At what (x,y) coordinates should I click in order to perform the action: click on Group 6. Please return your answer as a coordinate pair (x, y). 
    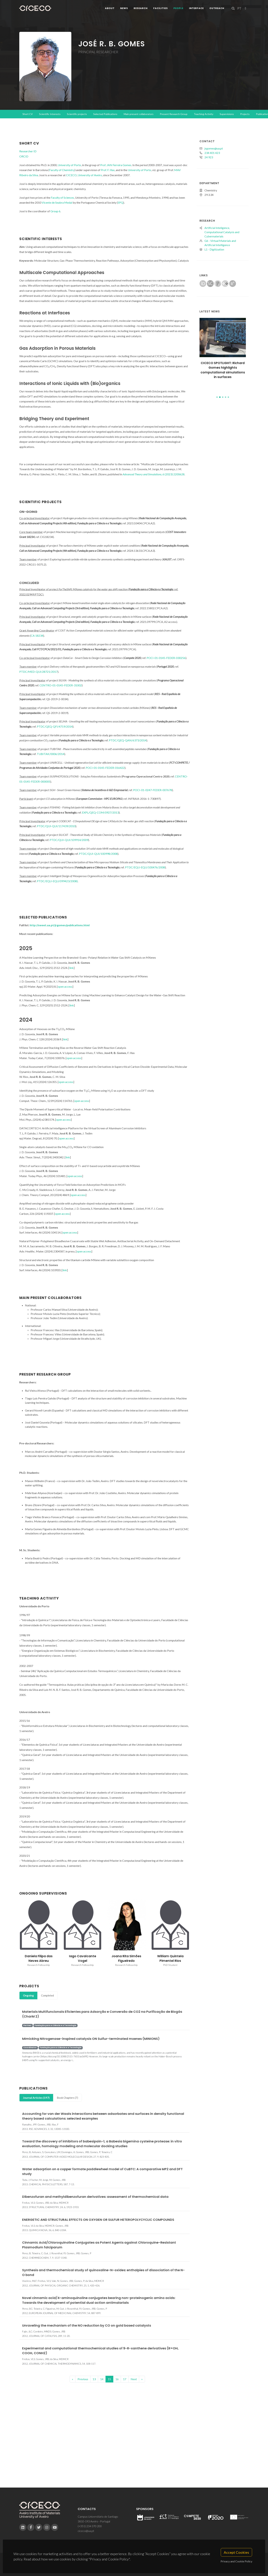
    Looking at the image, I should click on (55, 211).